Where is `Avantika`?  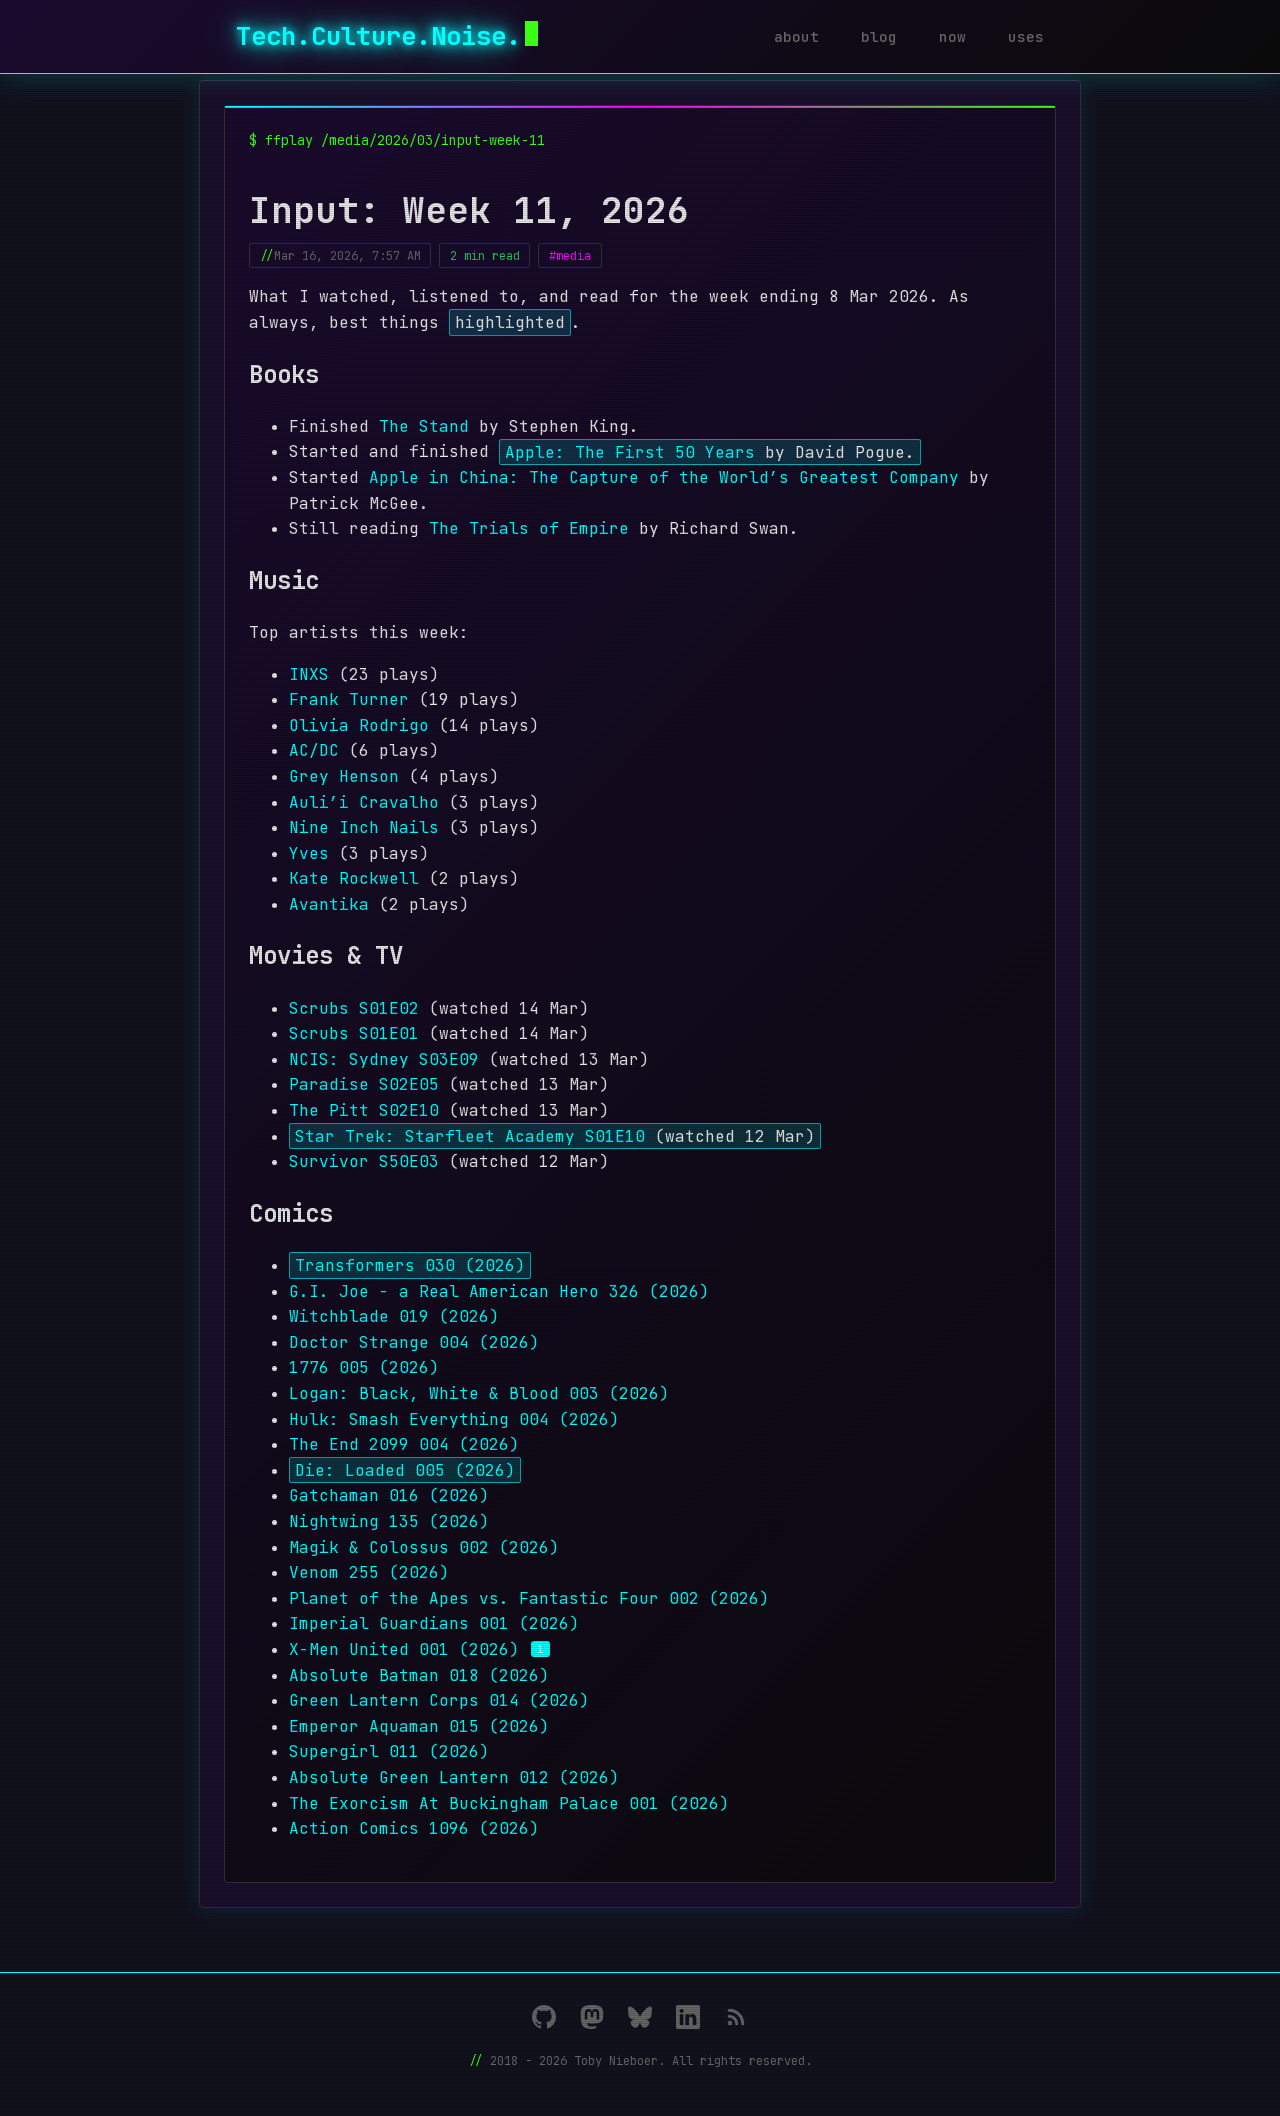 Avantika is located at coordinates (329, 904).